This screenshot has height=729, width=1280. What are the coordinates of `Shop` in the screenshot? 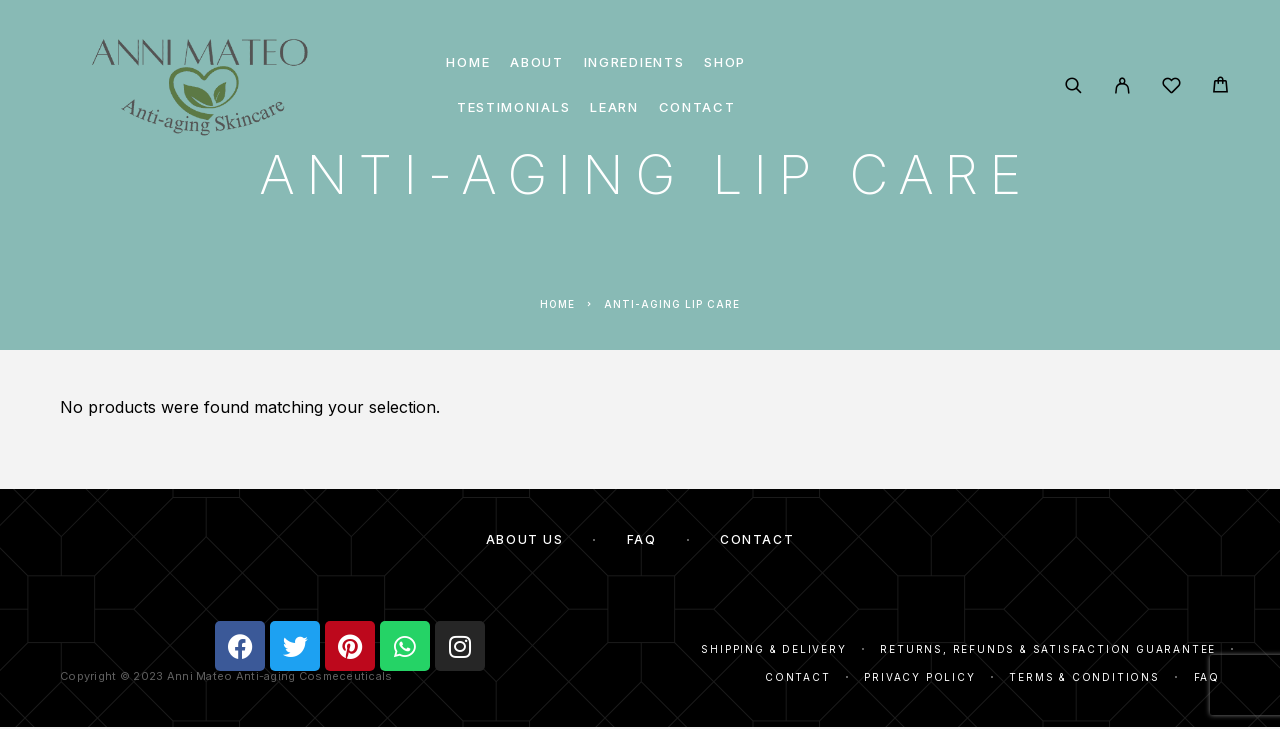 It's located at (725, 62).